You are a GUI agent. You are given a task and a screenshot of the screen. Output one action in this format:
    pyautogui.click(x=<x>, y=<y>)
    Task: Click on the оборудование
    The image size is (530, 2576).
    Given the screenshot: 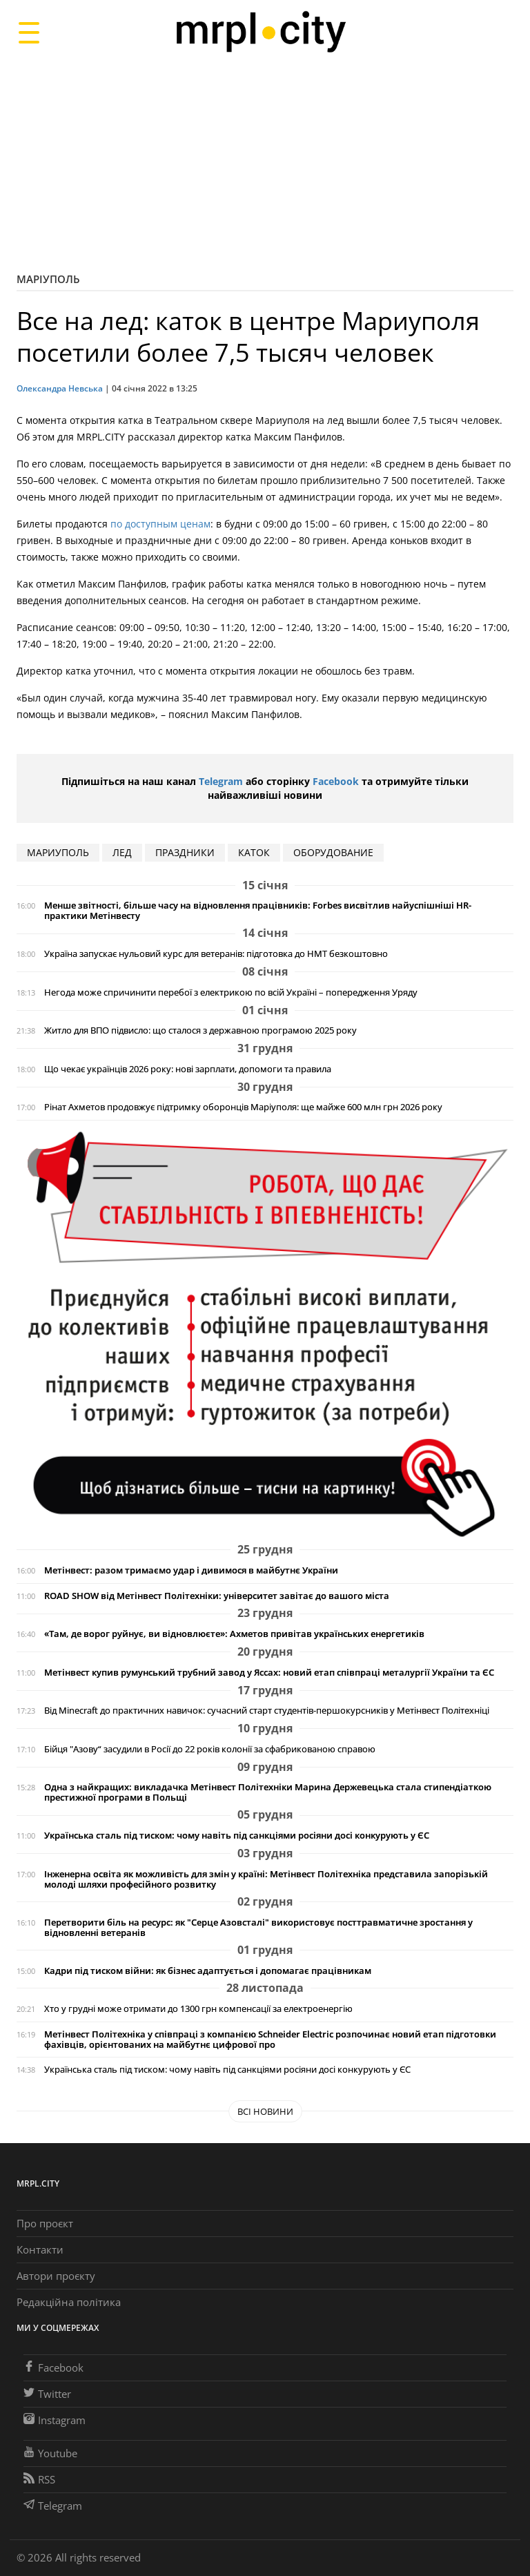 What is the action you would take?
    pyautogui.click(x=333, y=852)
    